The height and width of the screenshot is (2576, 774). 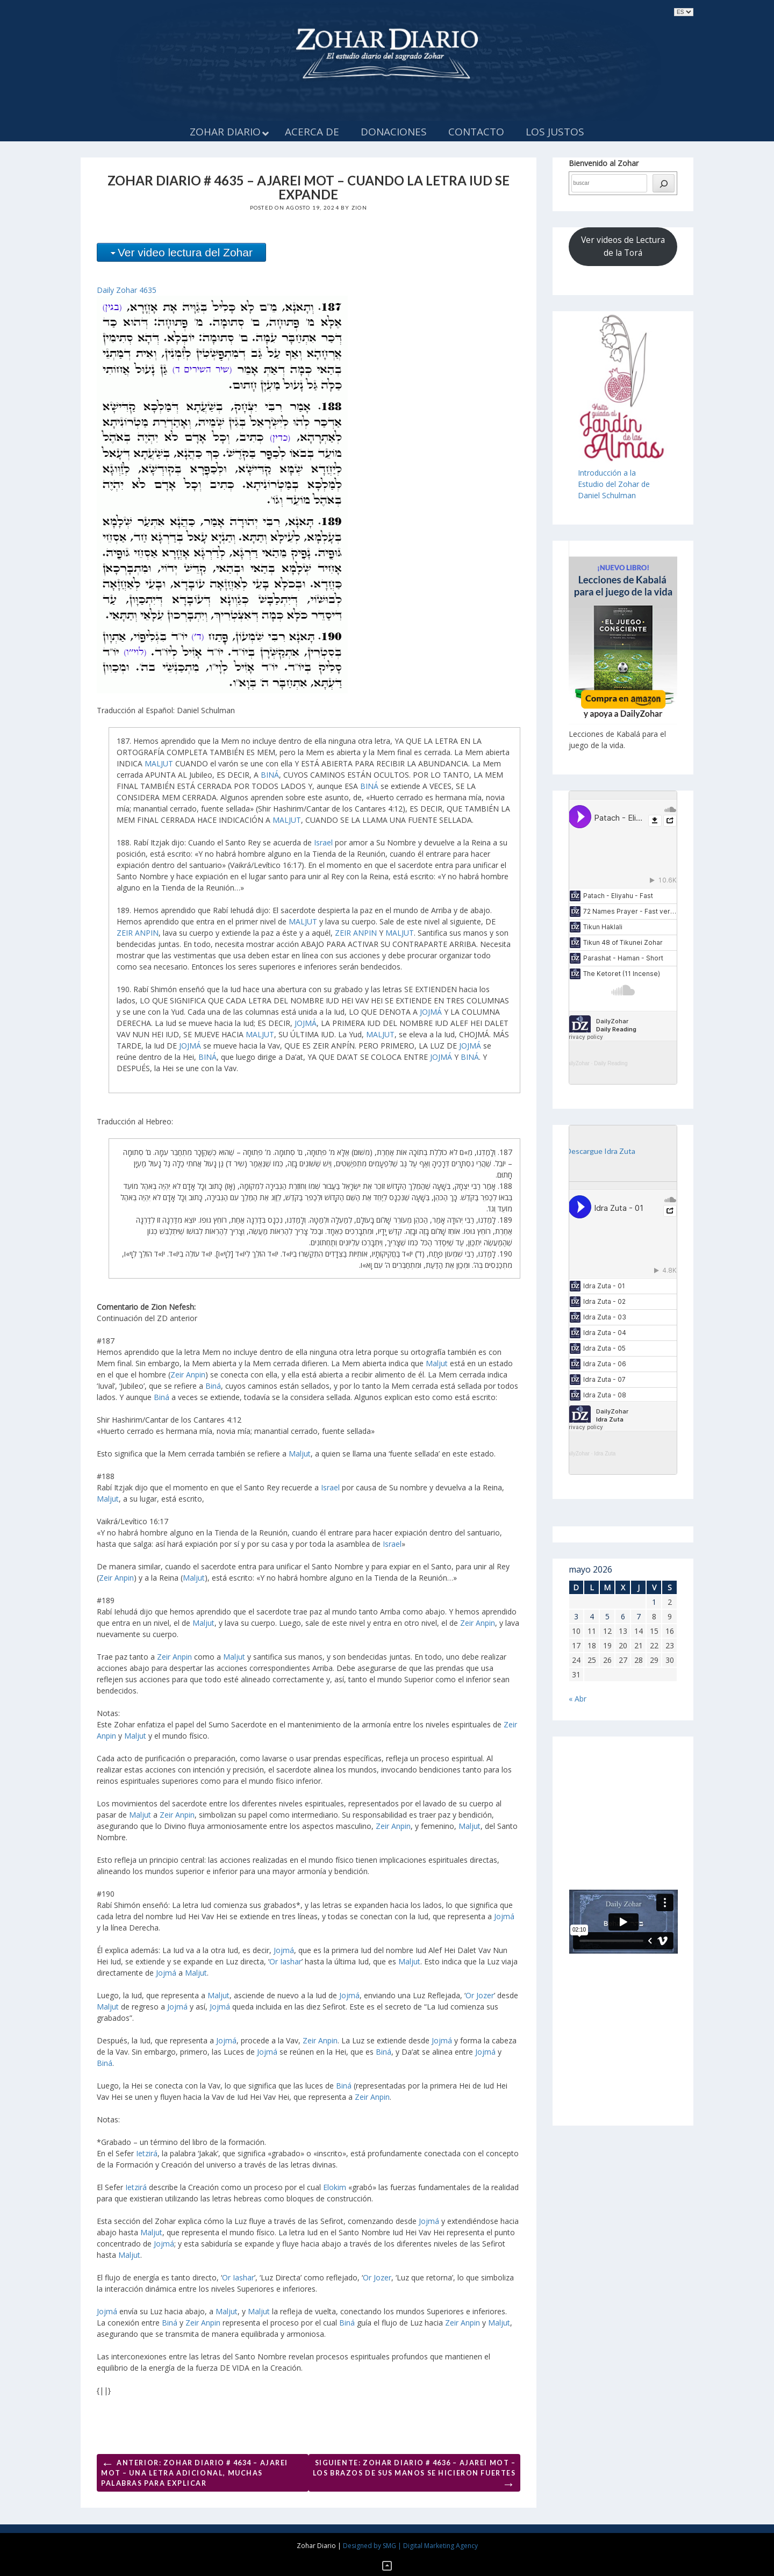 What do you see at coordinates (285, 1961) in the screenshot?
I see `Or Iashar` at bounding box center [285, 1961].